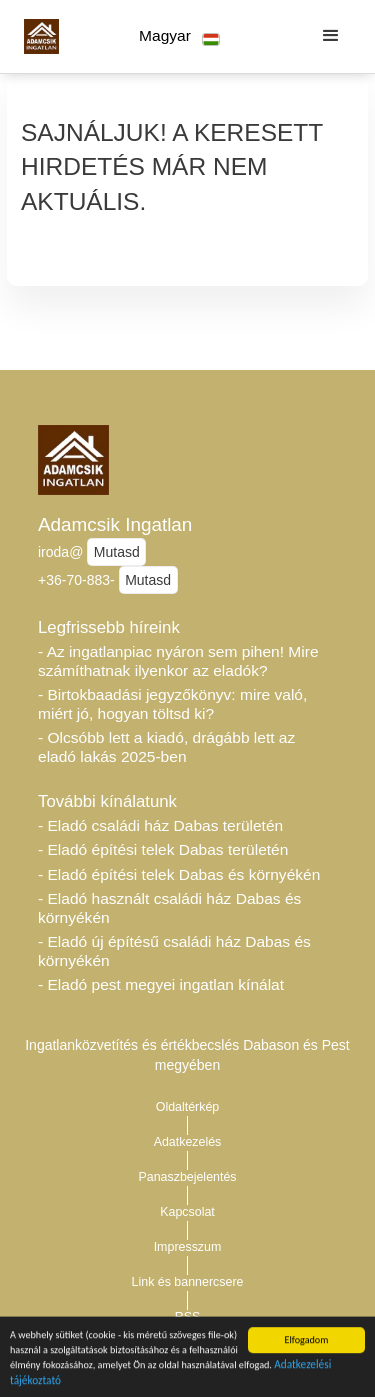 The image size is (375, 1397). I want to click on Link és bannercsere, so click(188, 1282).